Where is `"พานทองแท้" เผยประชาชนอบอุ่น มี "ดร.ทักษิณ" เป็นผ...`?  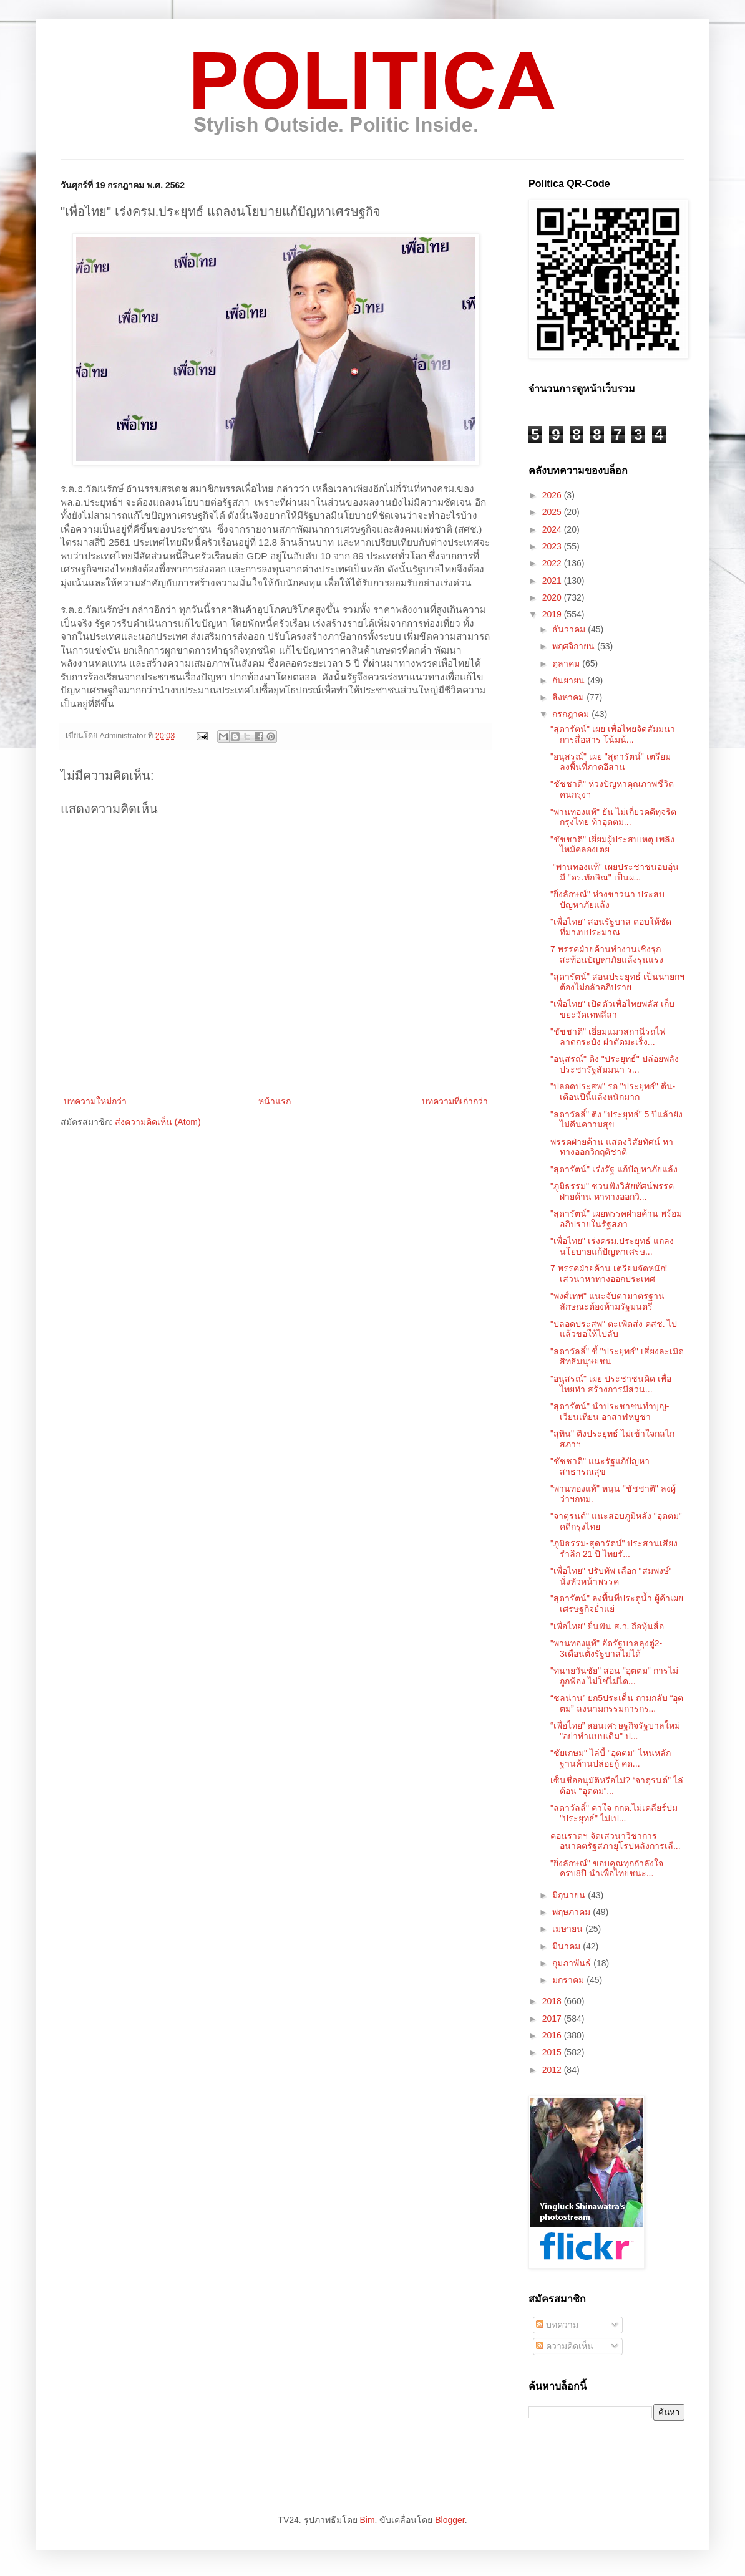
"พานทองแท้" เผยประชาชนอบอุ่น มี "ดร.ทักษิณ" เป็นผ... is located at coordinates (614, 872).